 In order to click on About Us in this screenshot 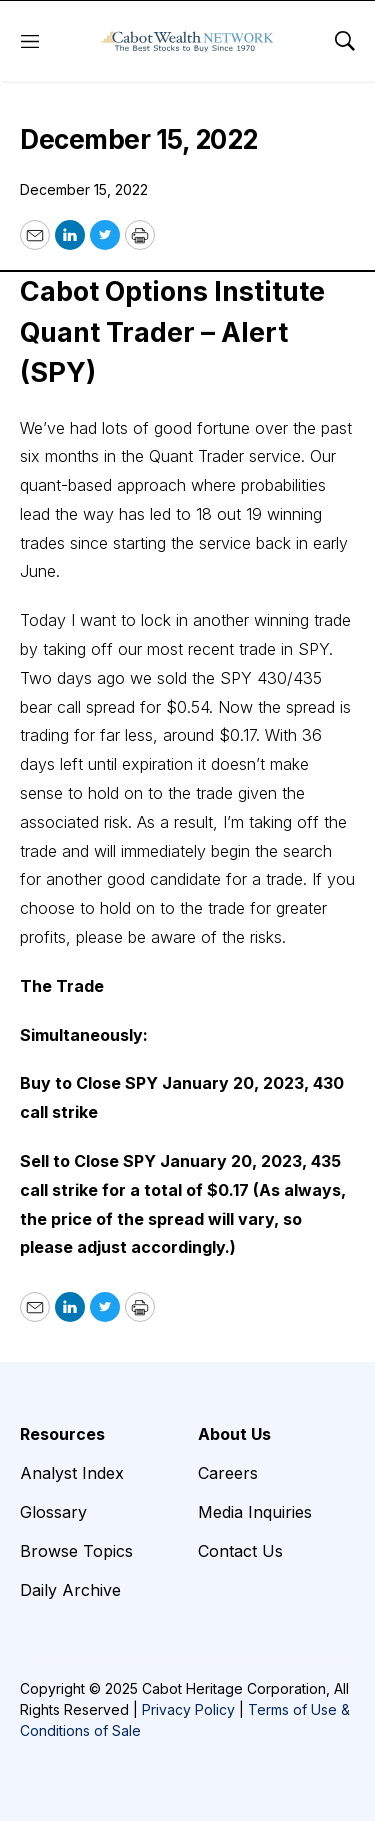, I will do `click(234, 1434)`.